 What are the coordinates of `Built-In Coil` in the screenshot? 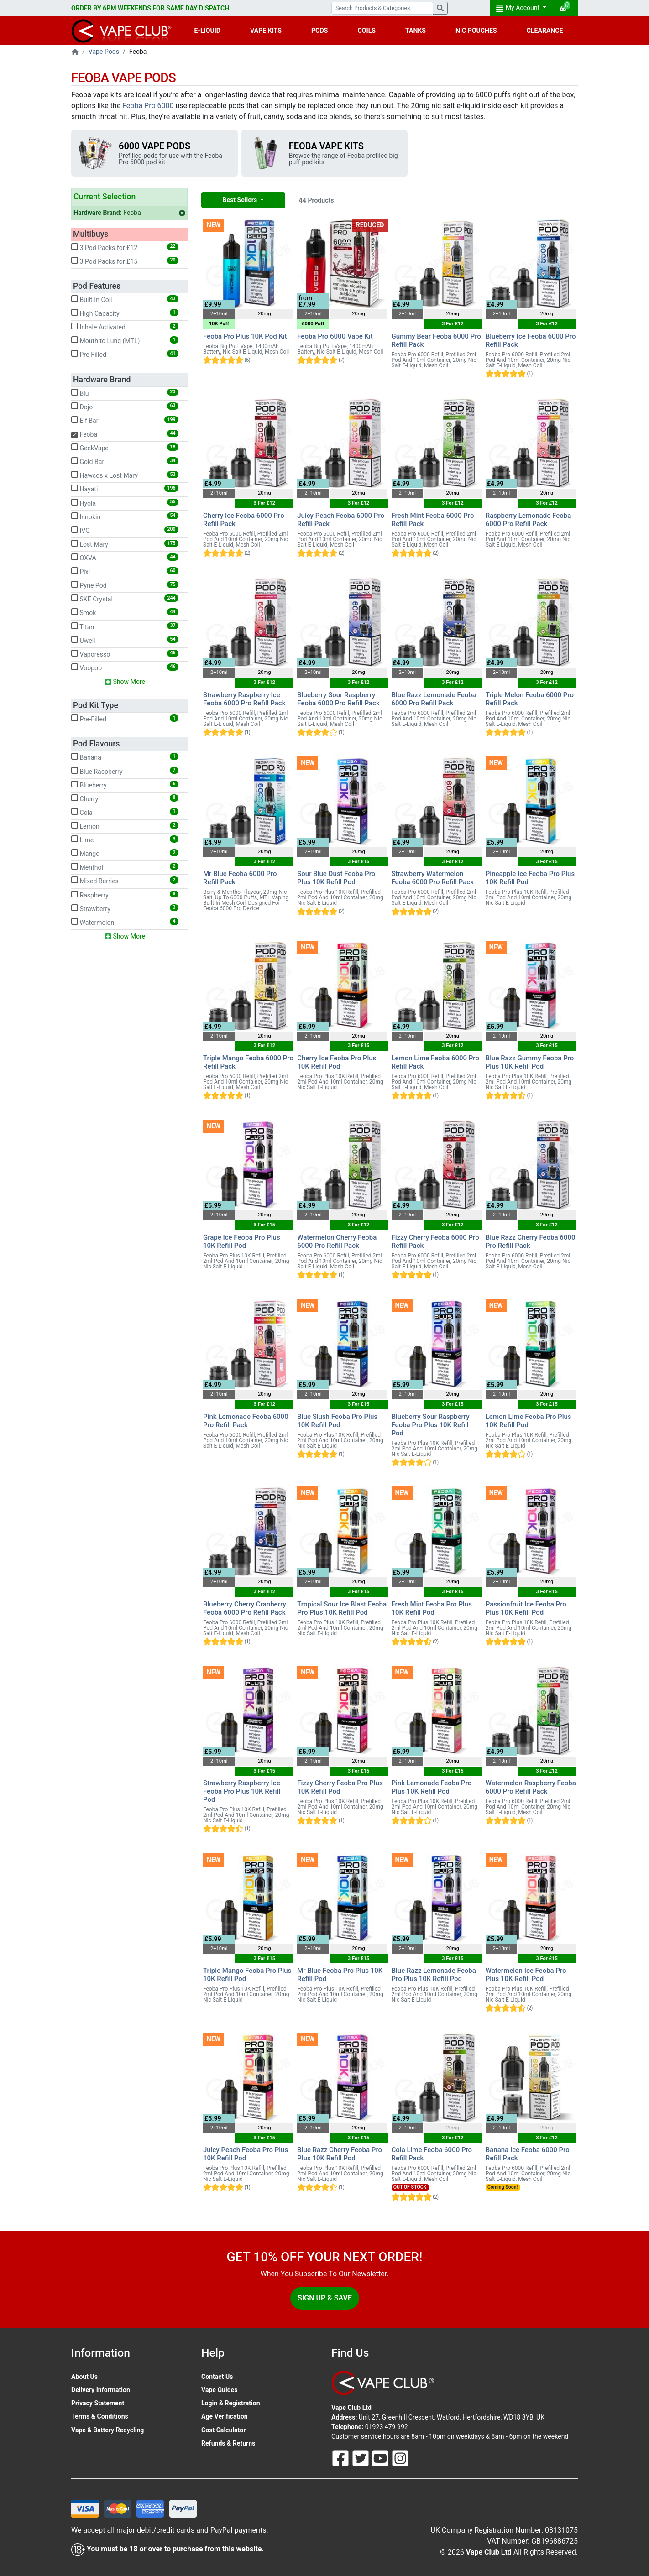 It's located at (124, 299).